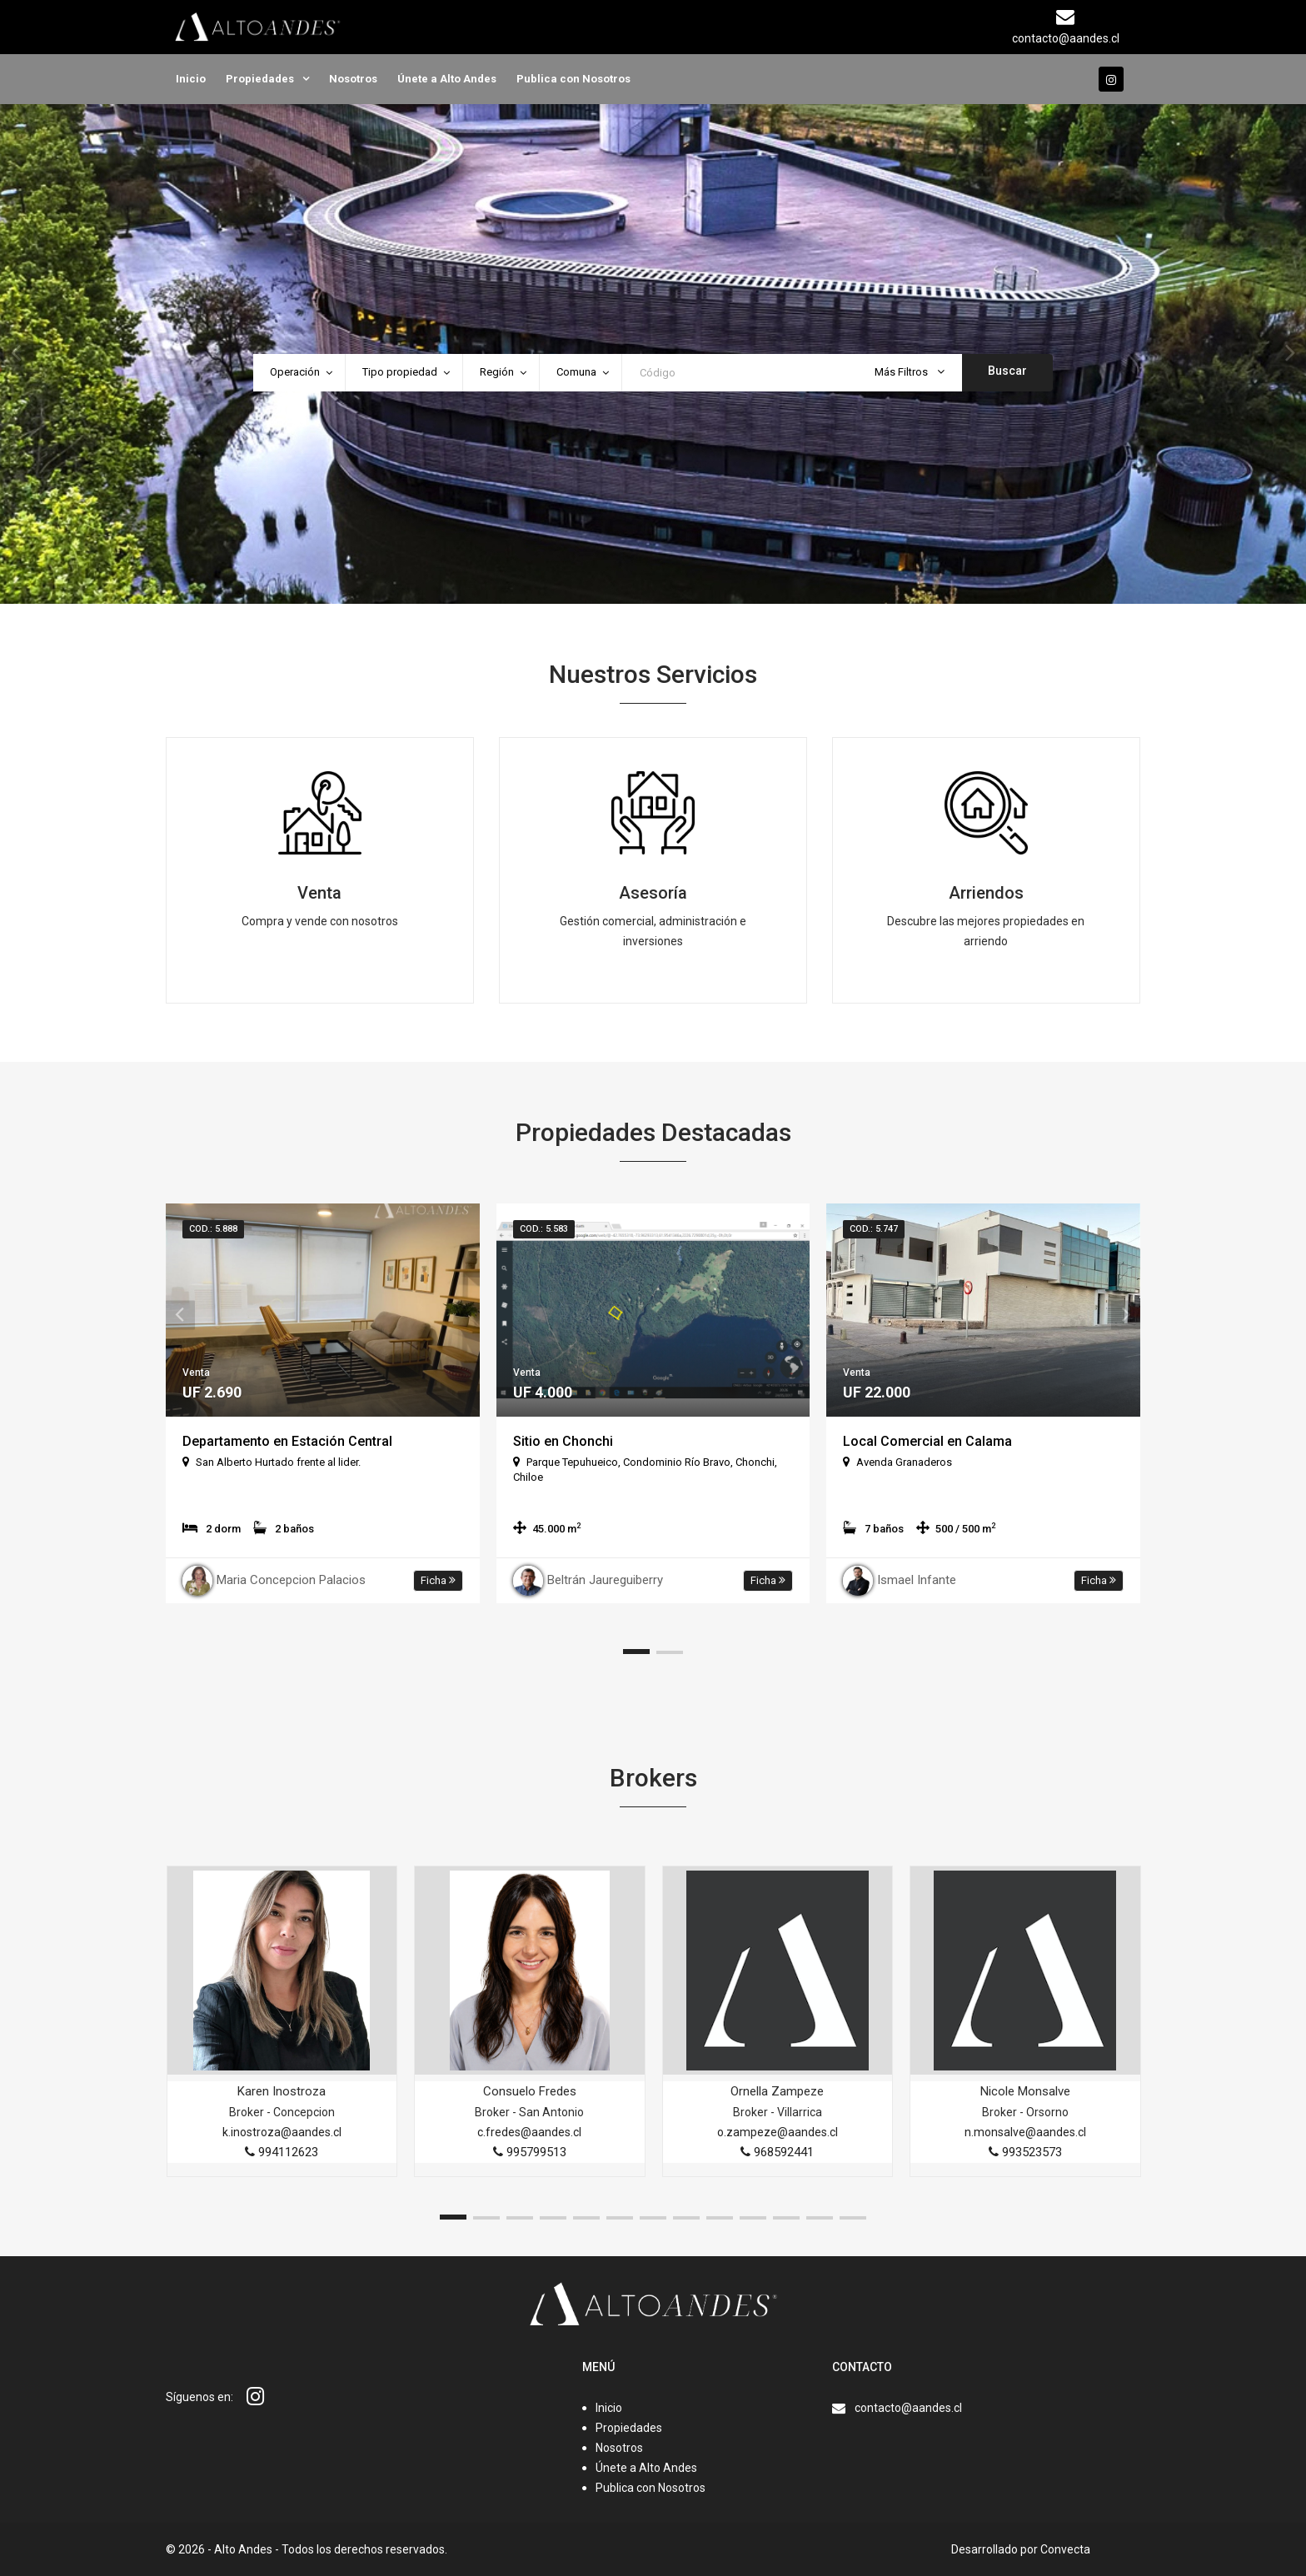 The width and height of the screenshot is (1306, 2576). Describe the element at coordinates (1025, 2132) in the screenshot. I see `n.monsalve@aandes.cl` at that location.